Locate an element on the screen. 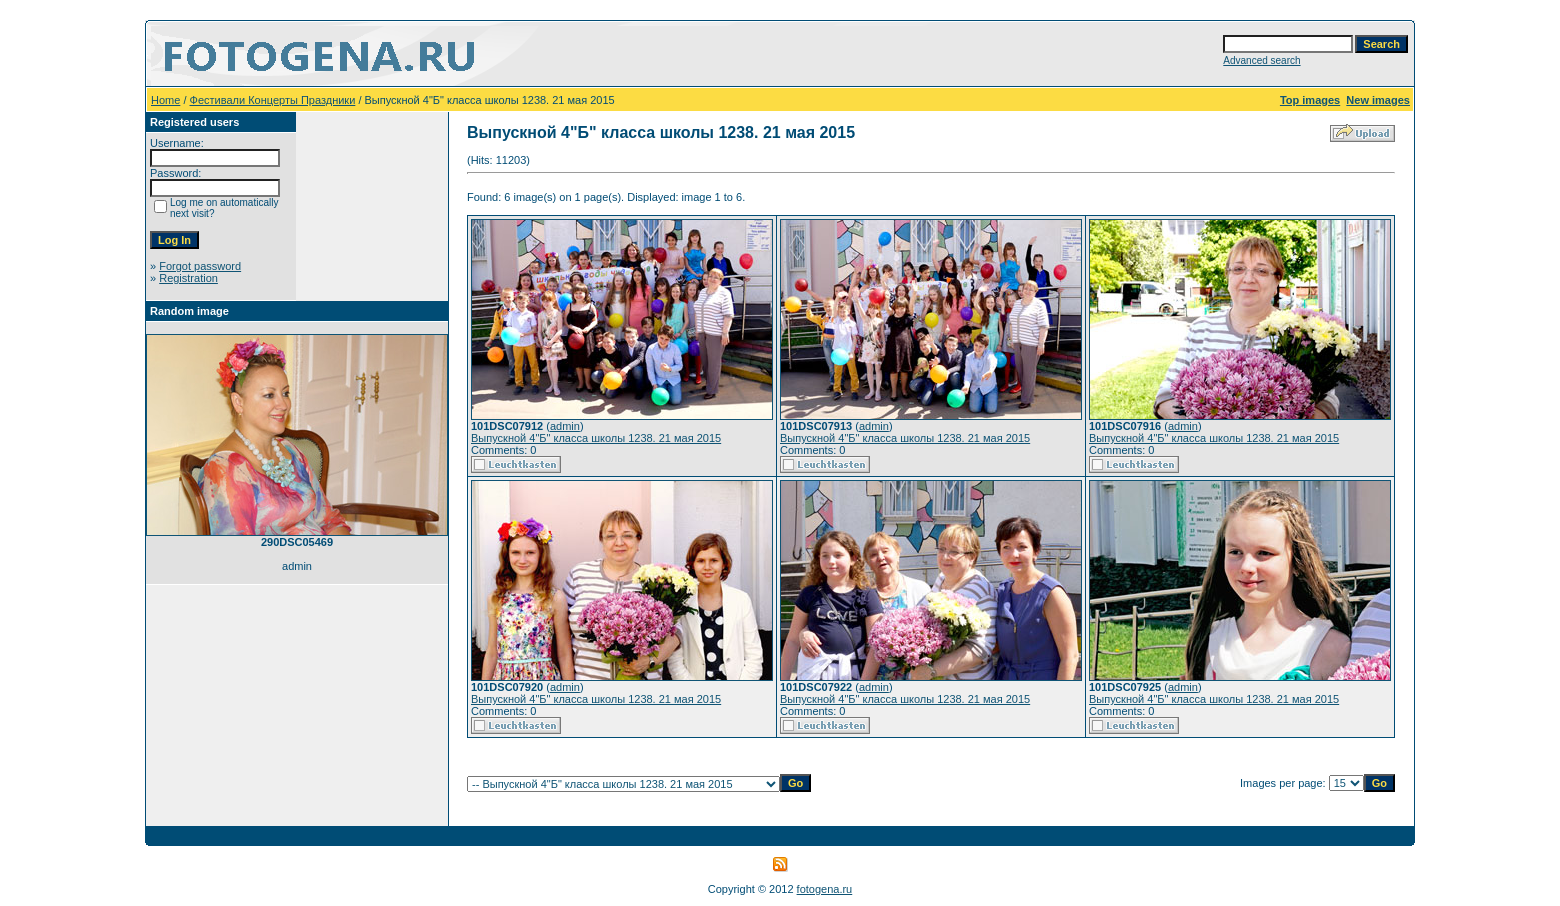 The image size is (1560, 906). fotogena.ru is located at coordinates (825, 889).